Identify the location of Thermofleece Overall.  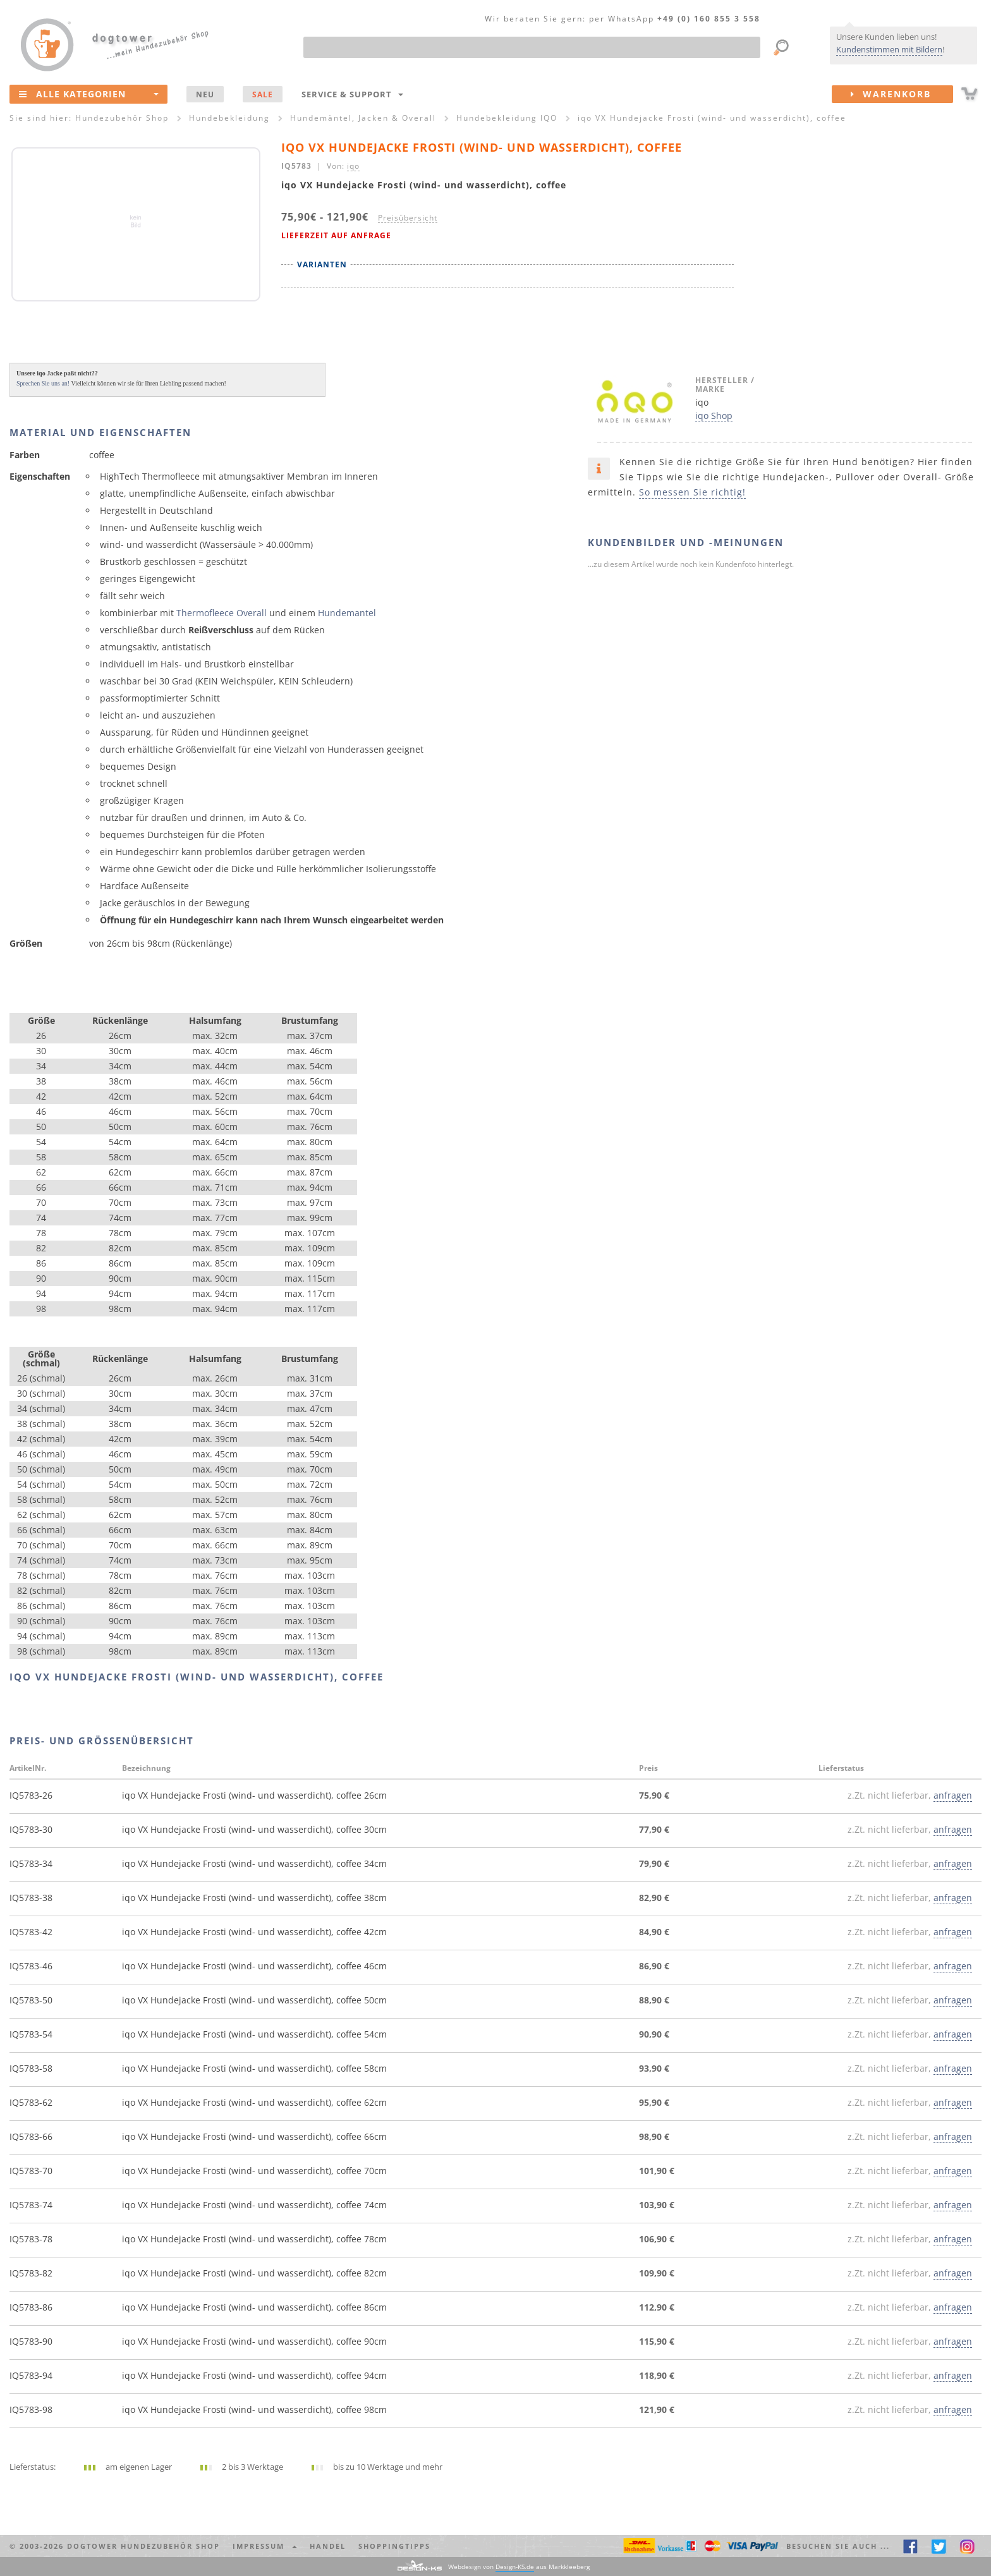
(221, 613).